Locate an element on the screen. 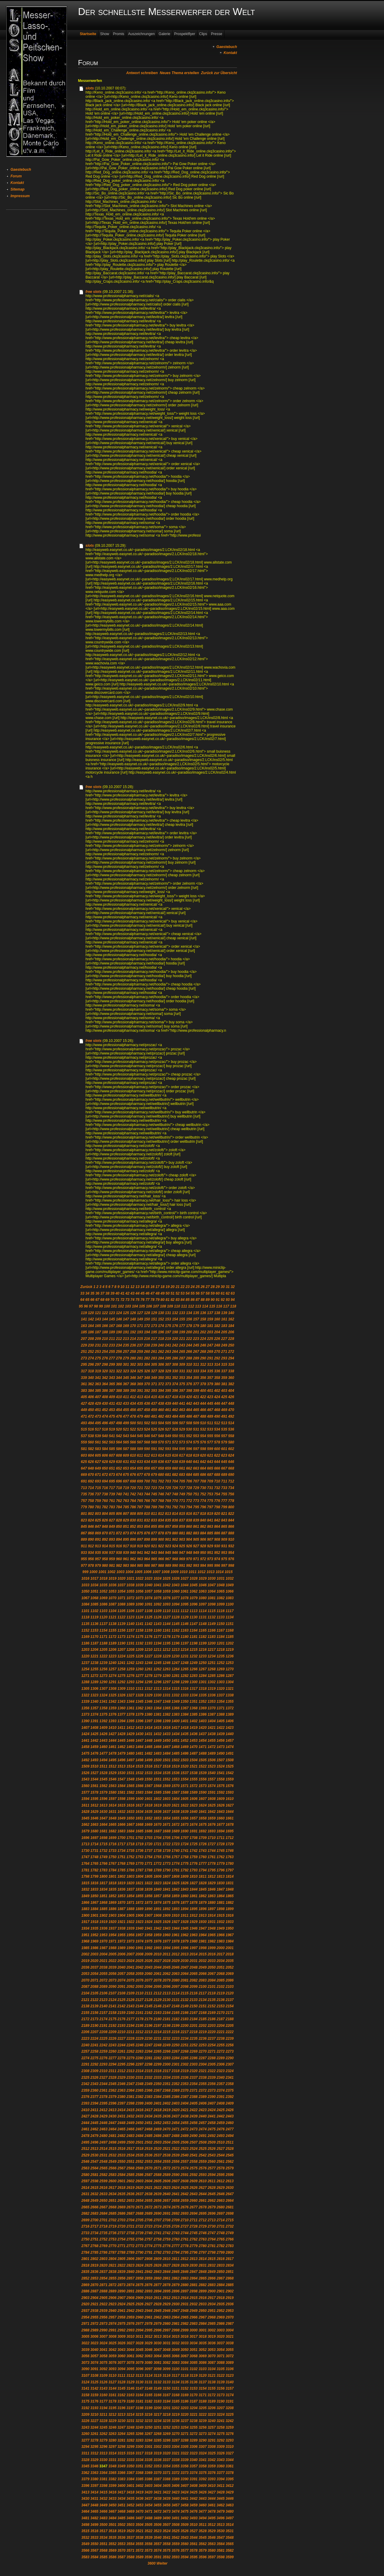 This screenshot has width=384, height=2576. 2558 is located at coordinates (194, 2161).